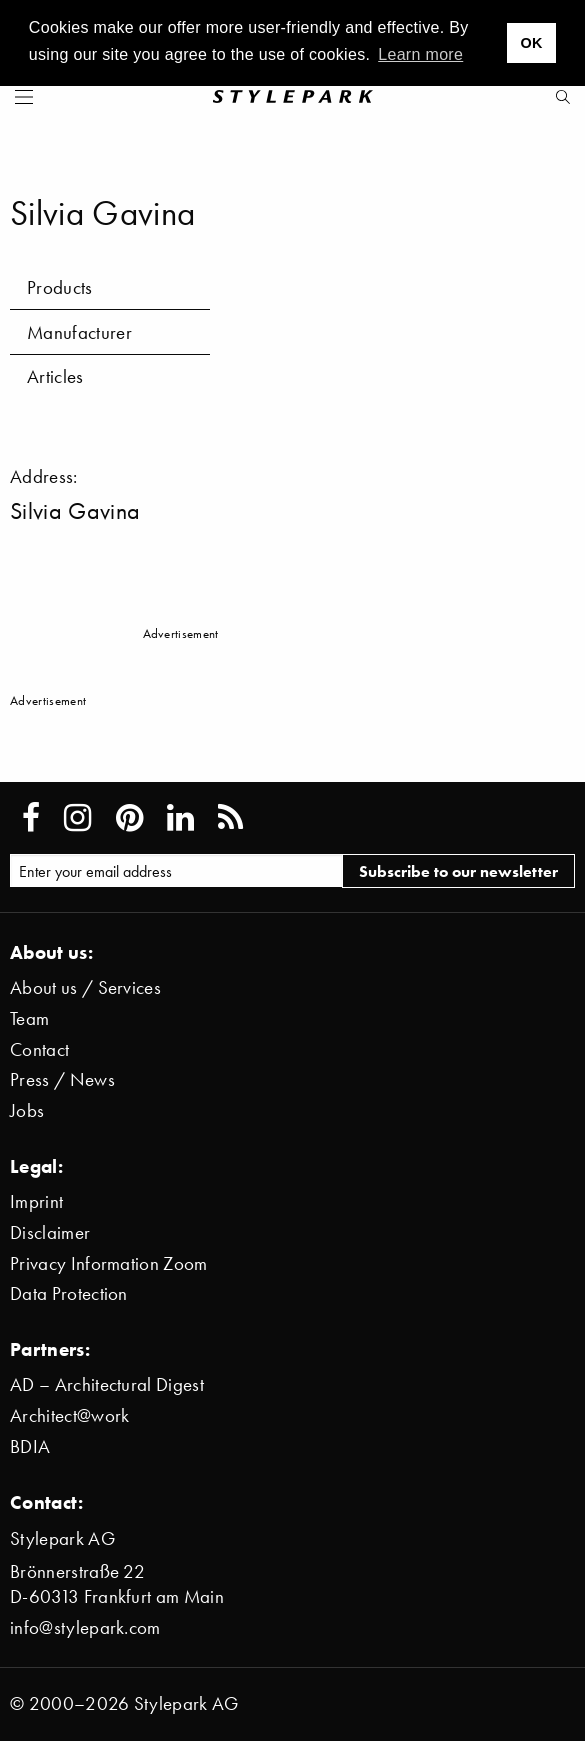 This screenshot has height=1741, width=585. Describe the element at coordinates (69, 1415) in the screenshot. I see `Architect@work` at that location.